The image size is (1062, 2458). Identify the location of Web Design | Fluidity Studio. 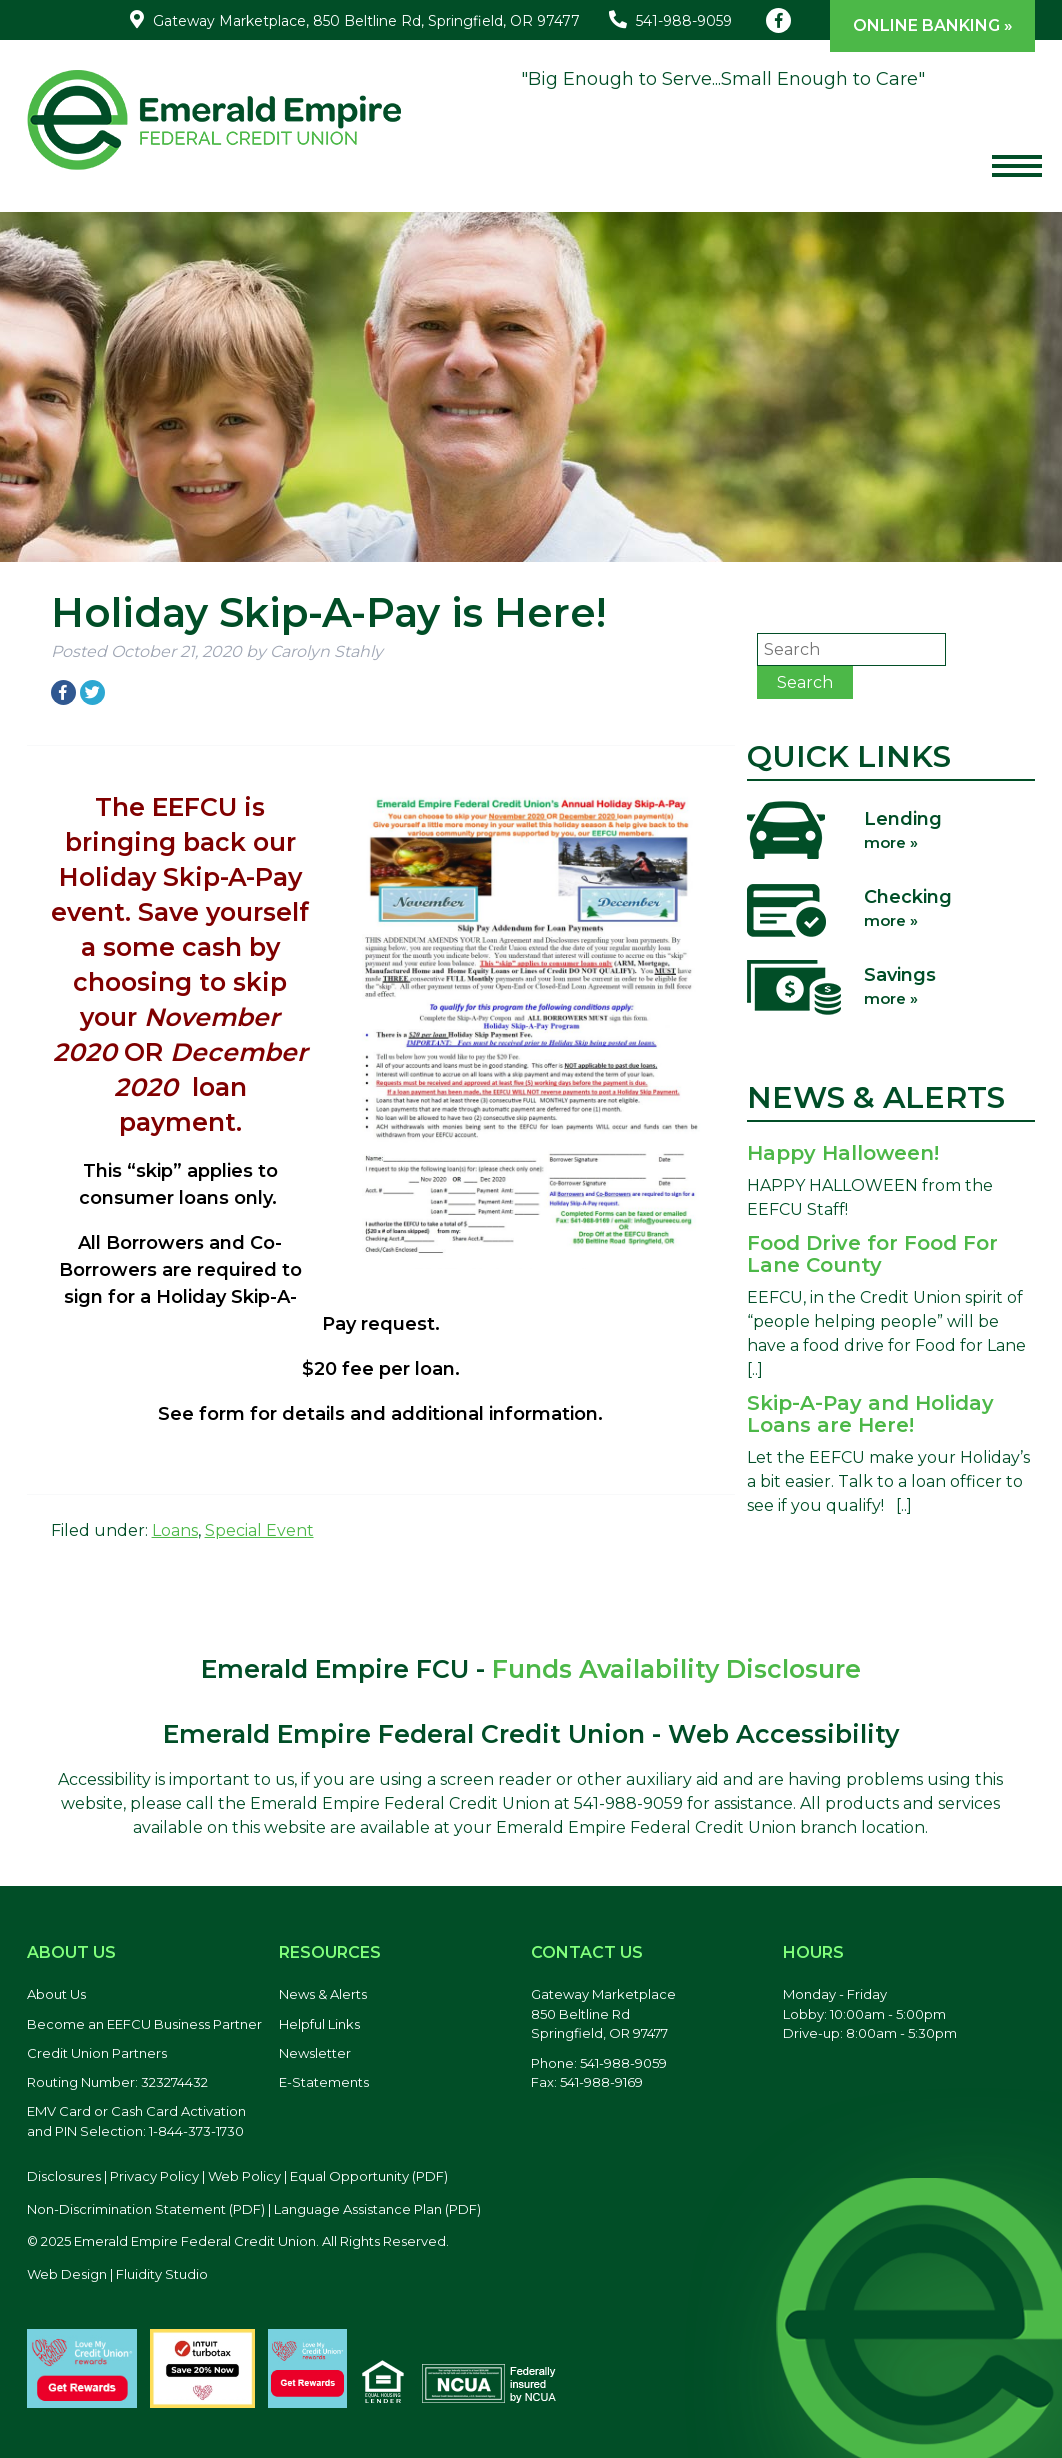
(117, 2274).